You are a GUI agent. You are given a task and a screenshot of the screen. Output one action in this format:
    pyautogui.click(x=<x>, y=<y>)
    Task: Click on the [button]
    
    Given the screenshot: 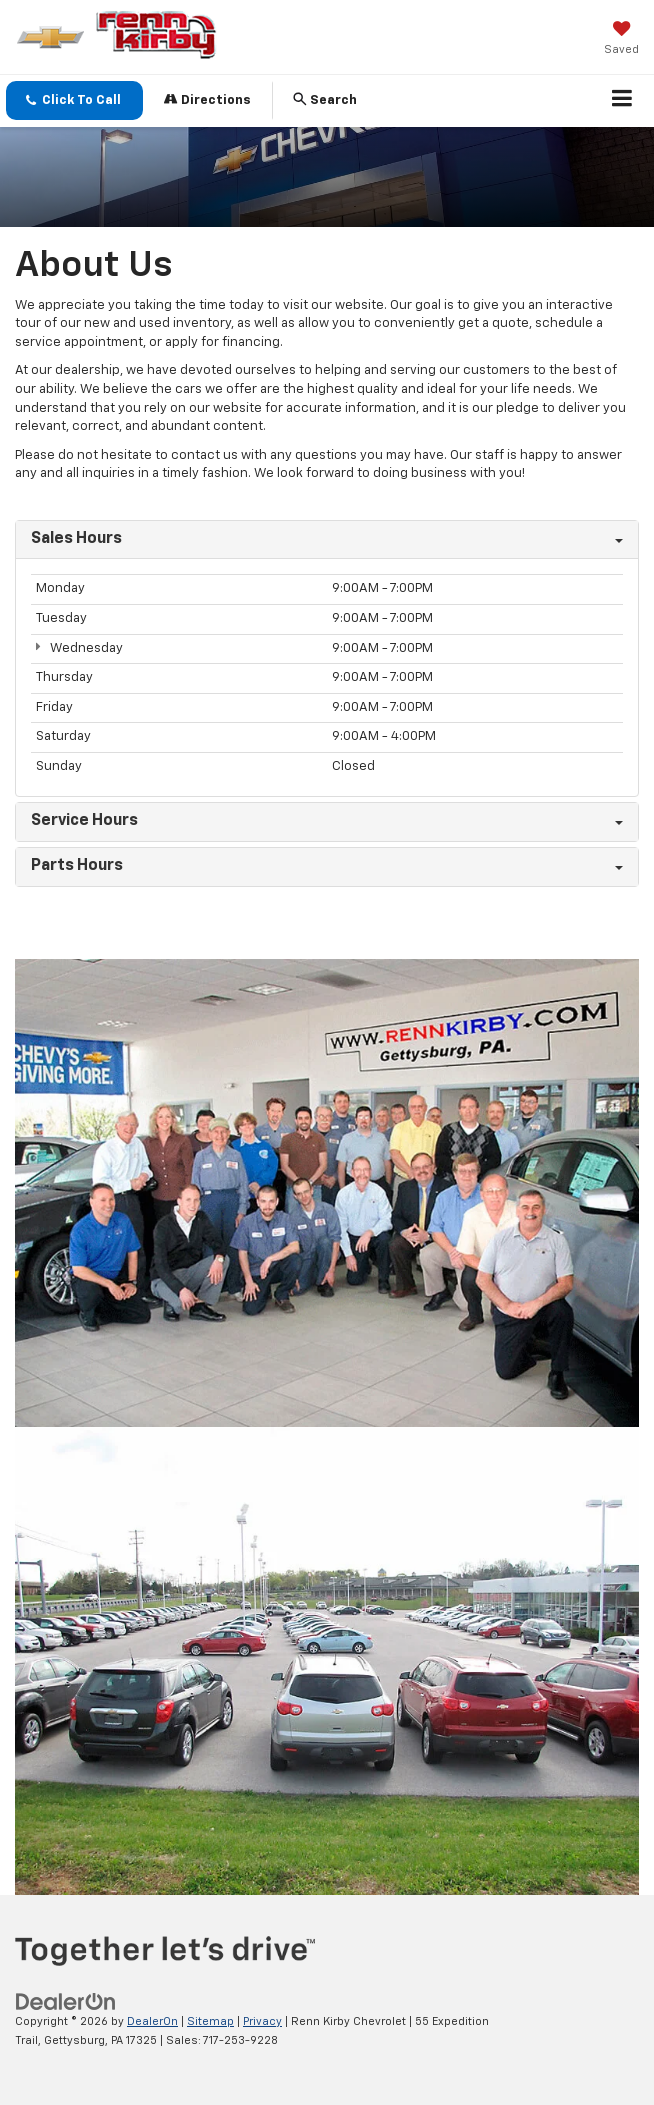 What is the action you would take?
    pyautogui.click(x=74, y=100)
    